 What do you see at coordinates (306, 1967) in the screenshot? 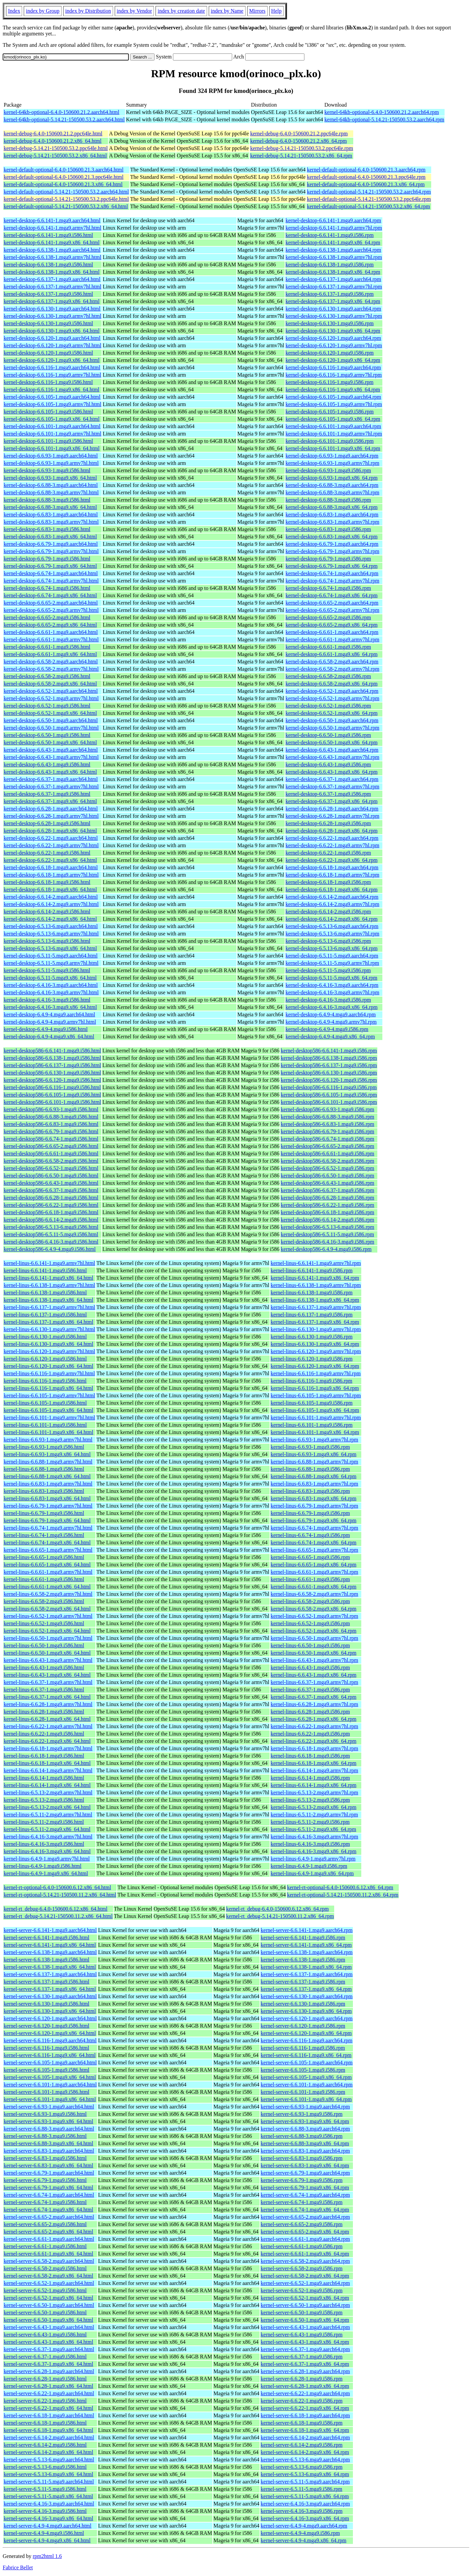
I see `kernel-server-6.6.138-1.mga9.x86_64.rpm` at bounding box center [306, 1967].